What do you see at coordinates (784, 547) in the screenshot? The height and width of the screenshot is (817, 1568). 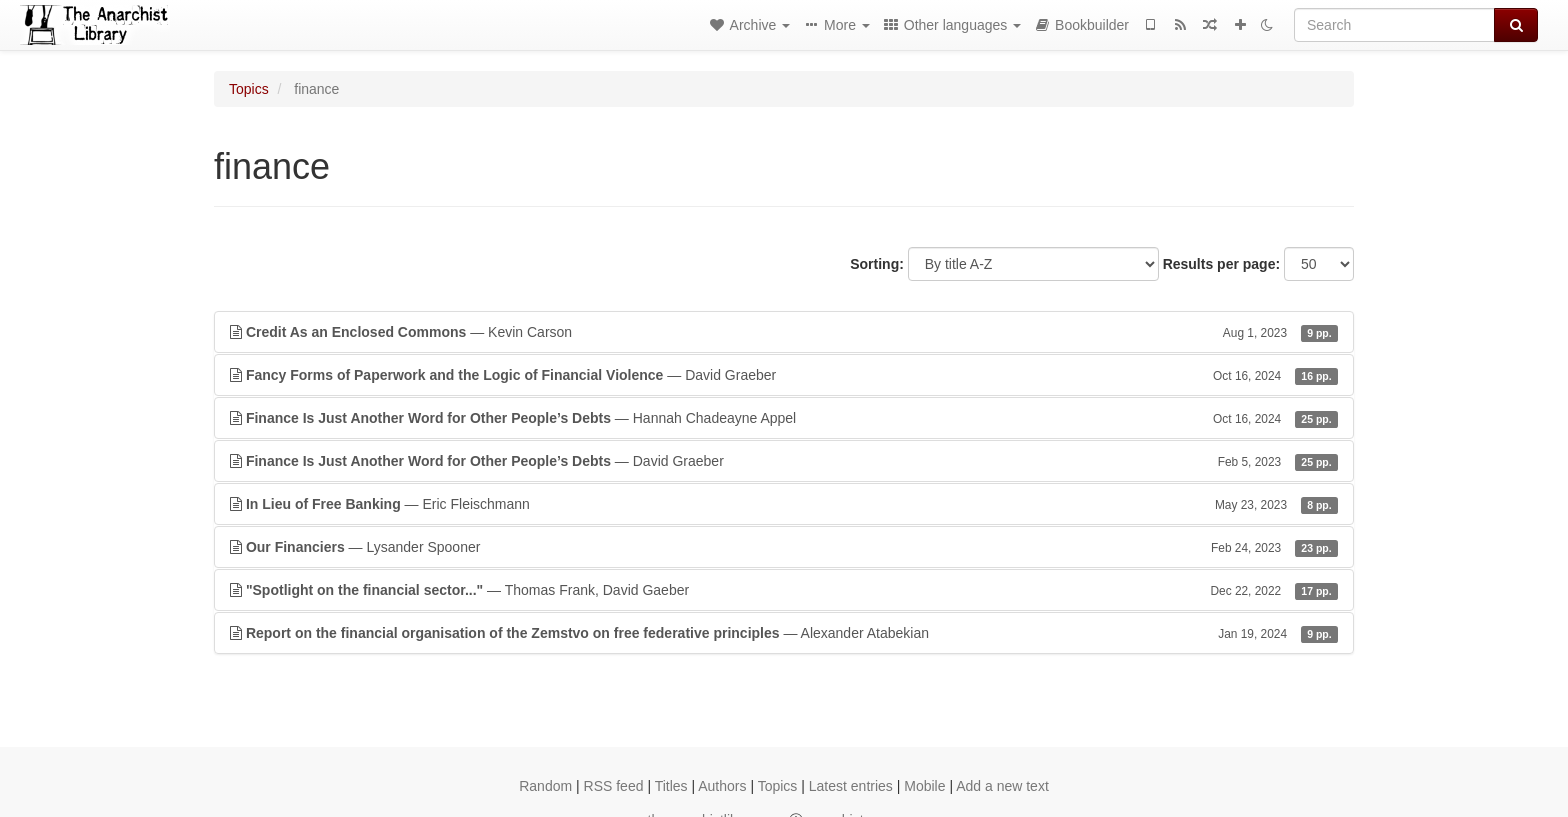 I see `— Lysander Spooner` at bounding box center [784, 547].